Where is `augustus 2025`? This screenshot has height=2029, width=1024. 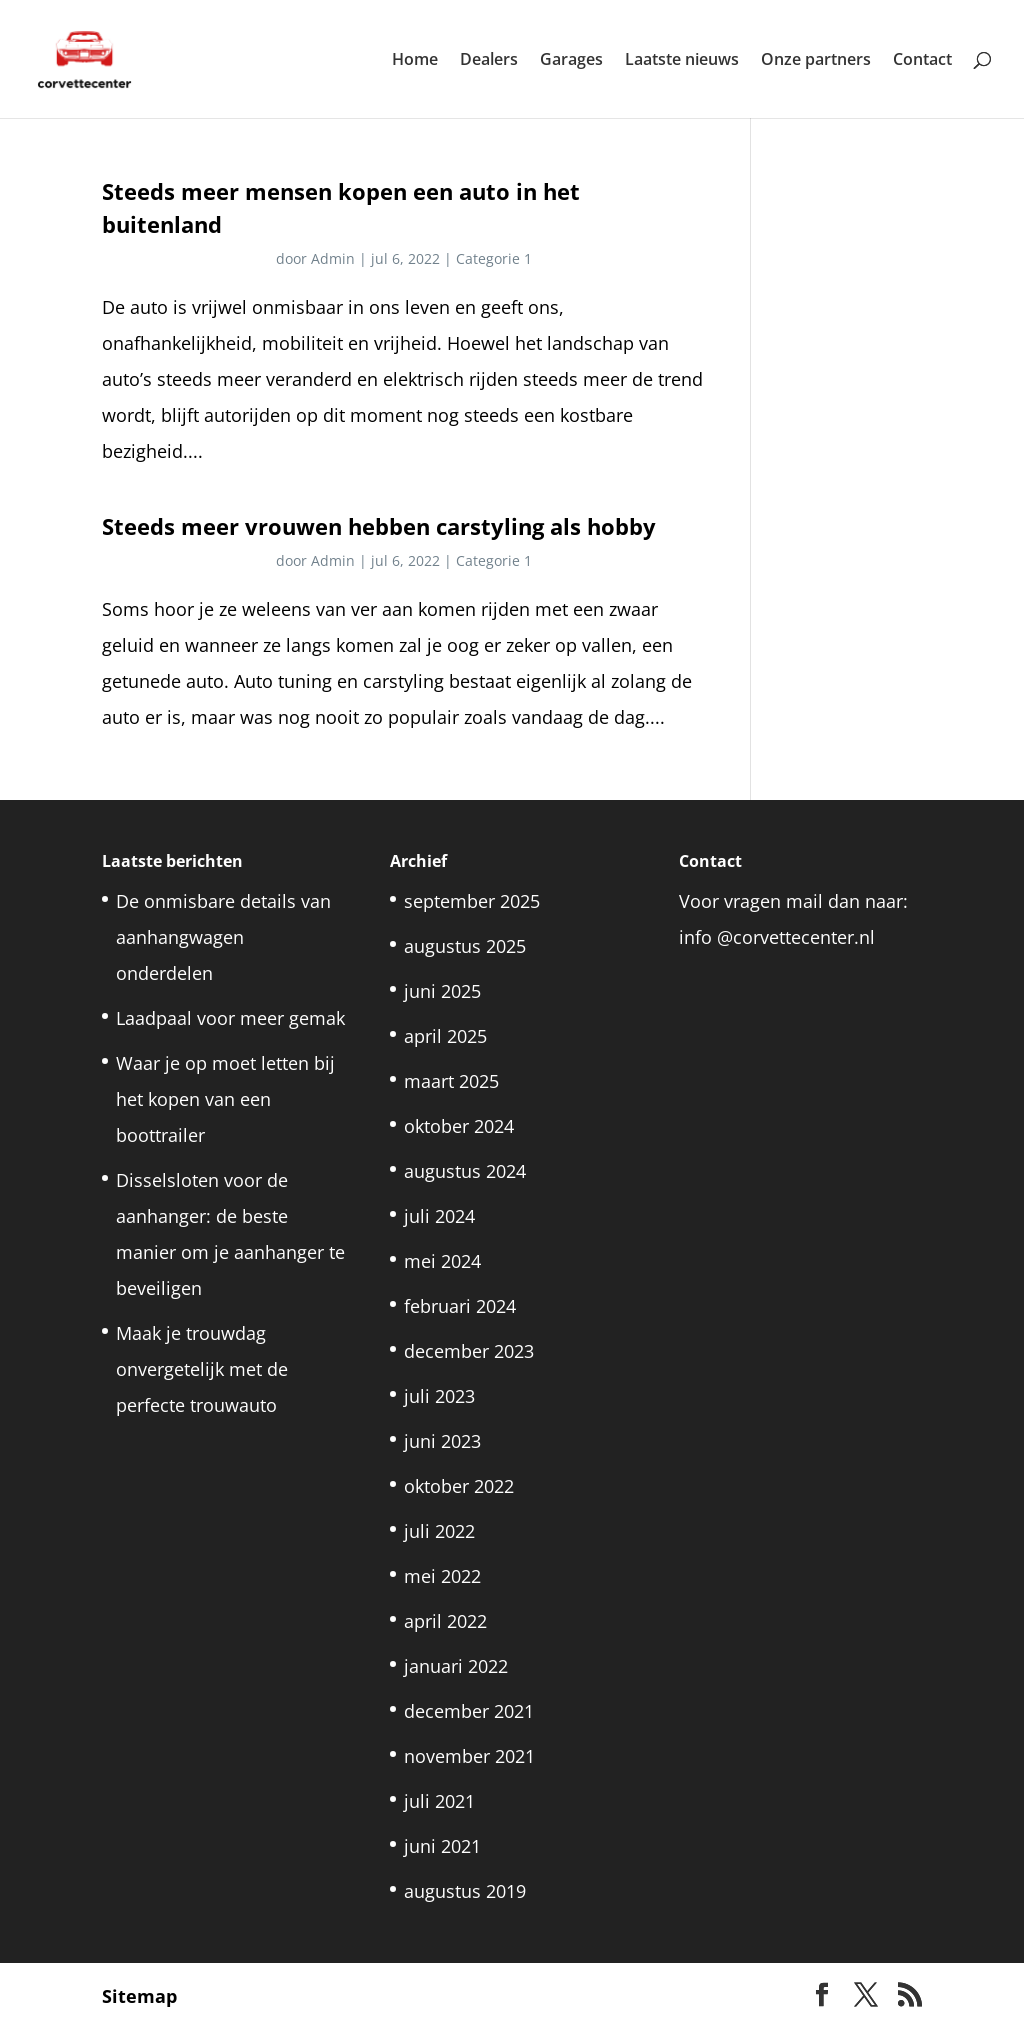 augustus 2025 is located at coordinates (465, 946).